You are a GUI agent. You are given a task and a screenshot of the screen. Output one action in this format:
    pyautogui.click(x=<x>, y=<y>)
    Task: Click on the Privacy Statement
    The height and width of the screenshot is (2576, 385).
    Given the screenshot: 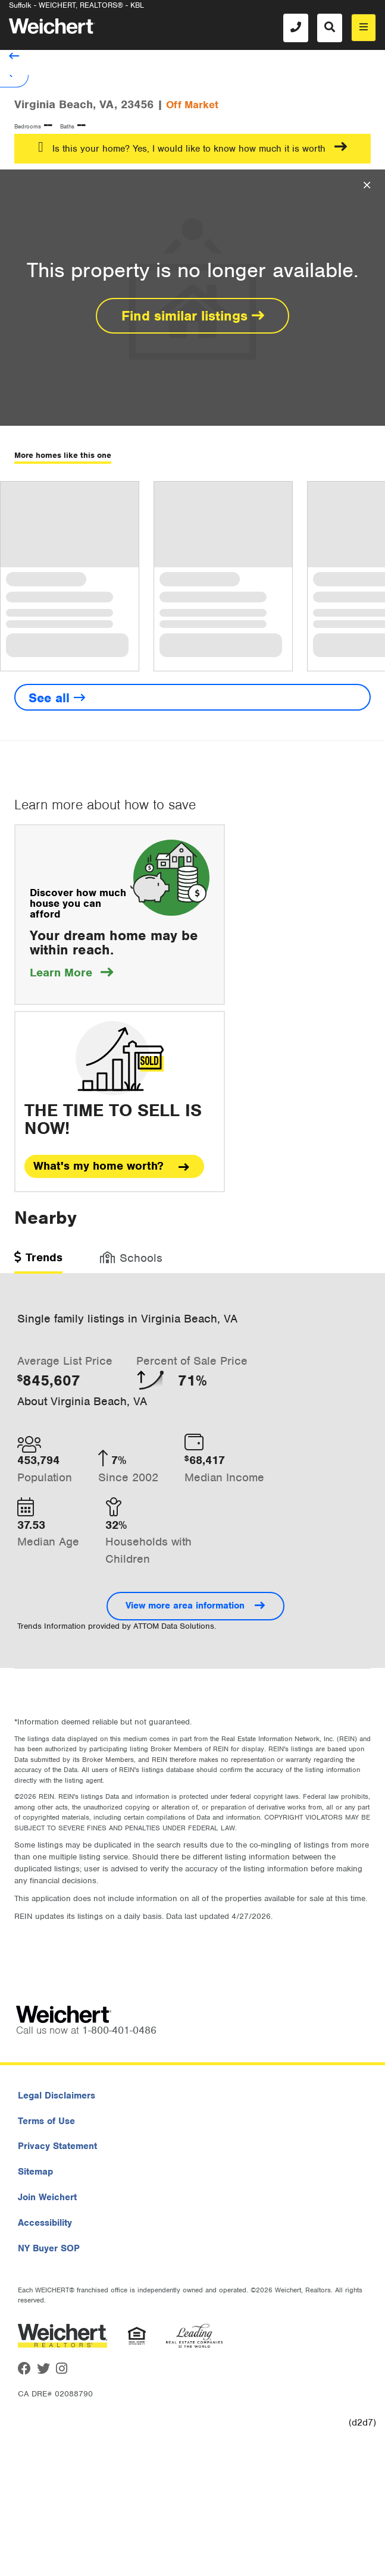 What is the action you would take?
    pyautogui.click(x=57, y=2146)
    